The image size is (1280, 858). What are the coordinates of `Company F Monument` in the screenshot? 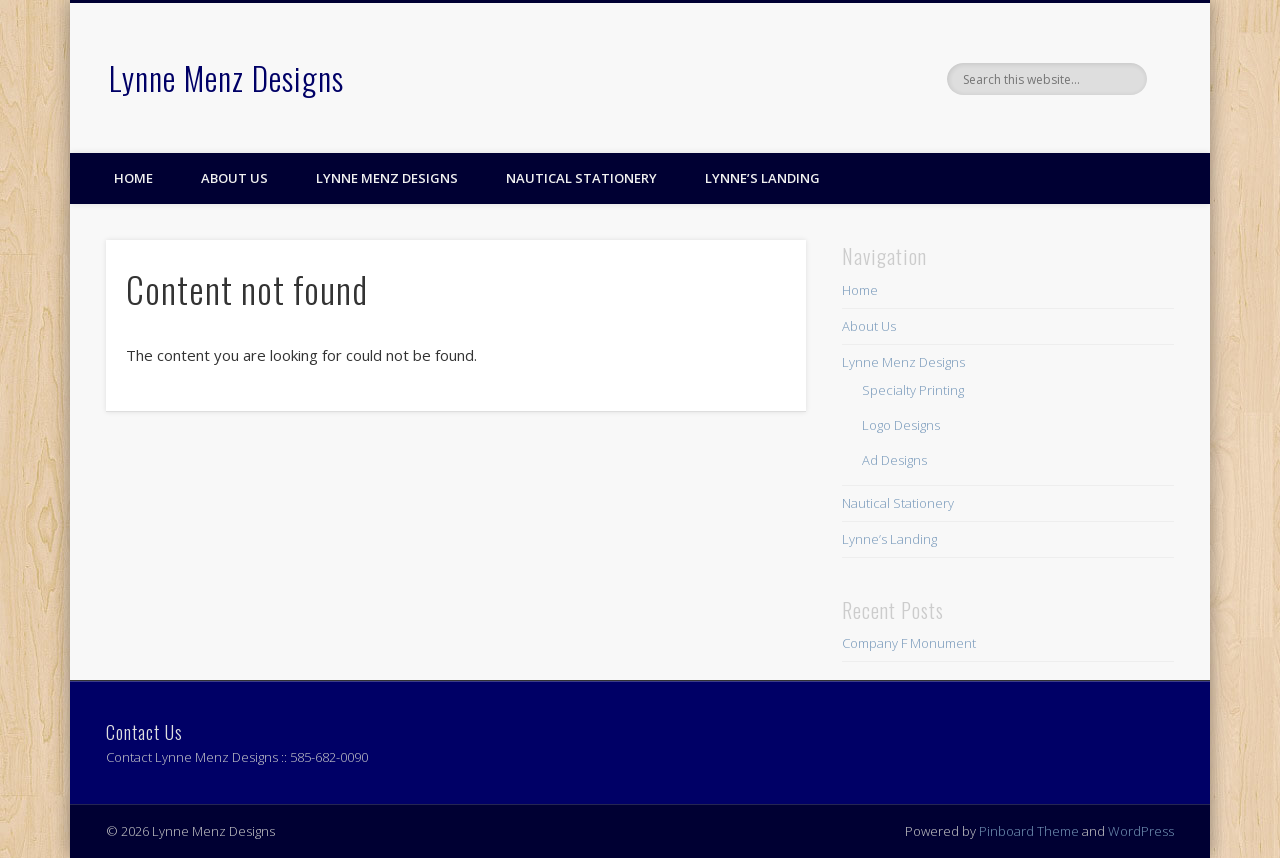 It's located at (909, 643).